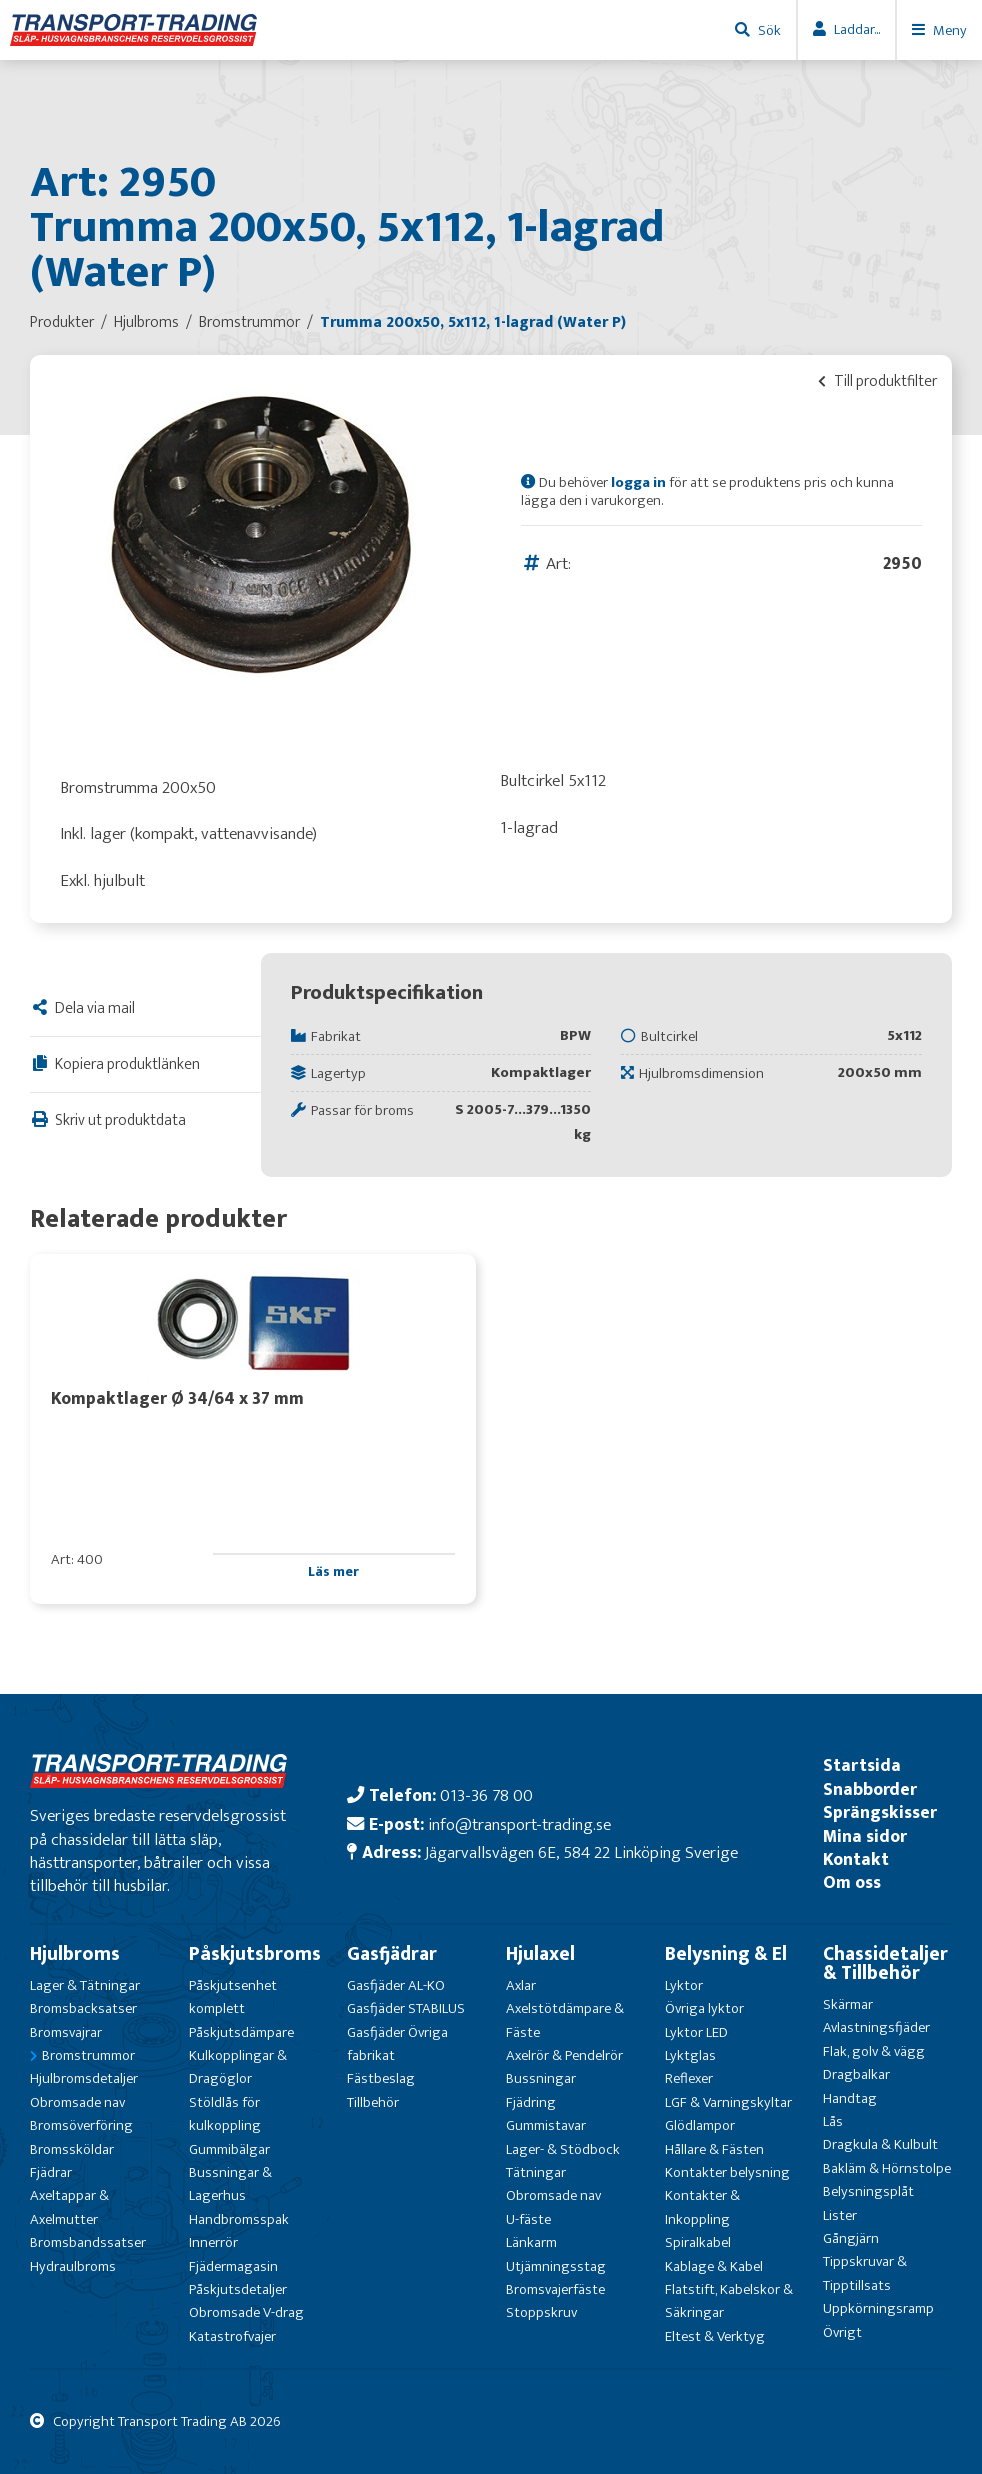 This screenshot has width=982, height=2474. I want to click on Utjämningsstag, so click(556, 2266).